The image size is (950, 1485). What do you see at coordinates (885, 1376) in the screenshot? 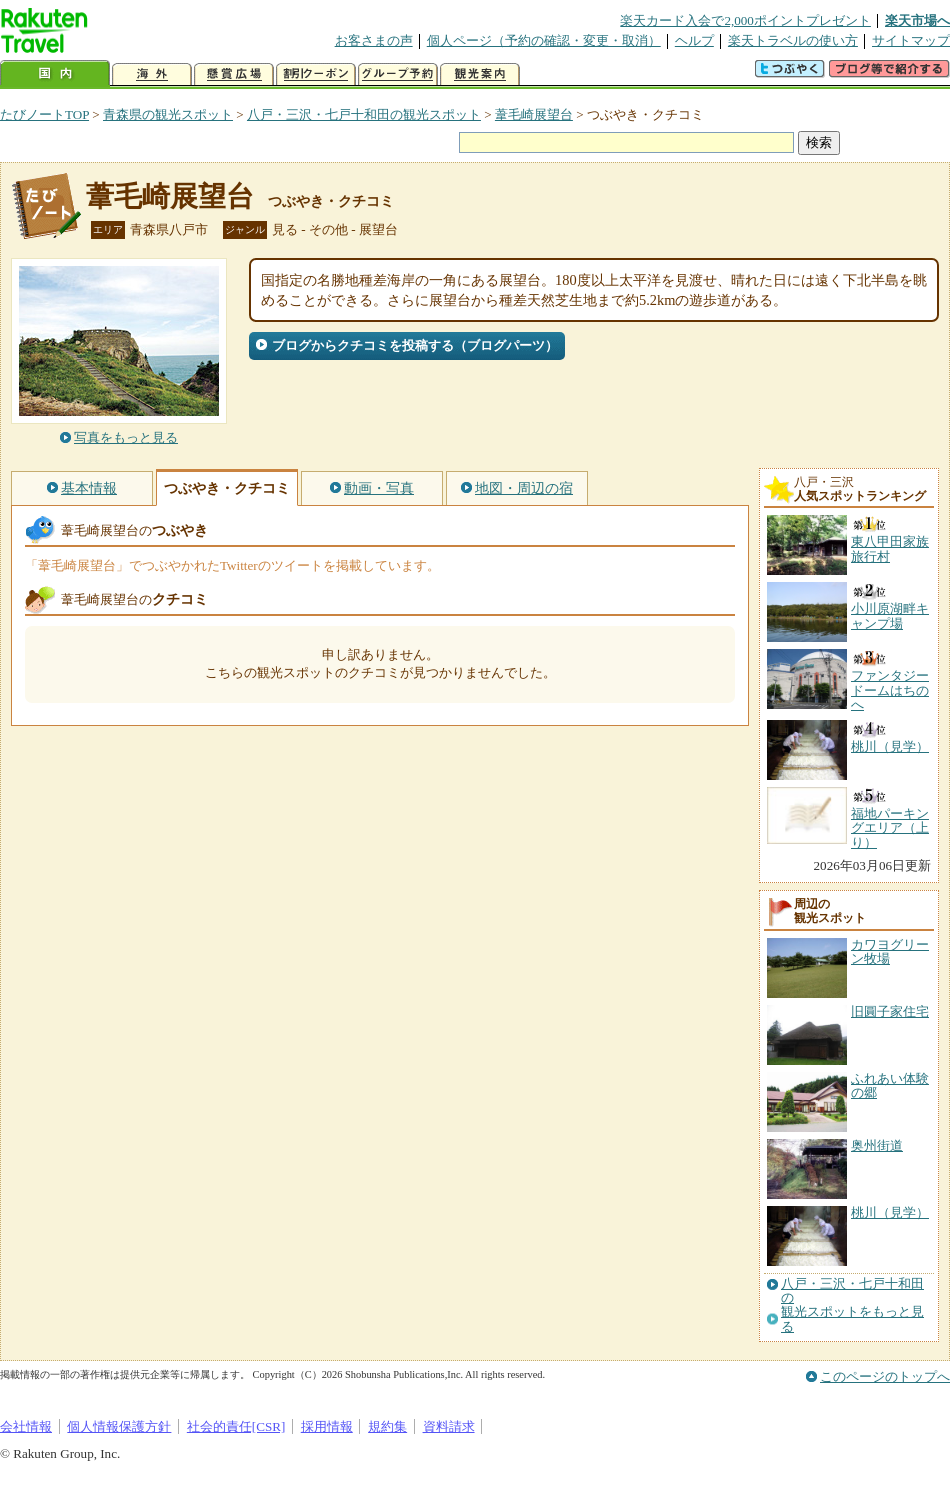
I see `このページのトップへ` at bounding box center [885, 1376].